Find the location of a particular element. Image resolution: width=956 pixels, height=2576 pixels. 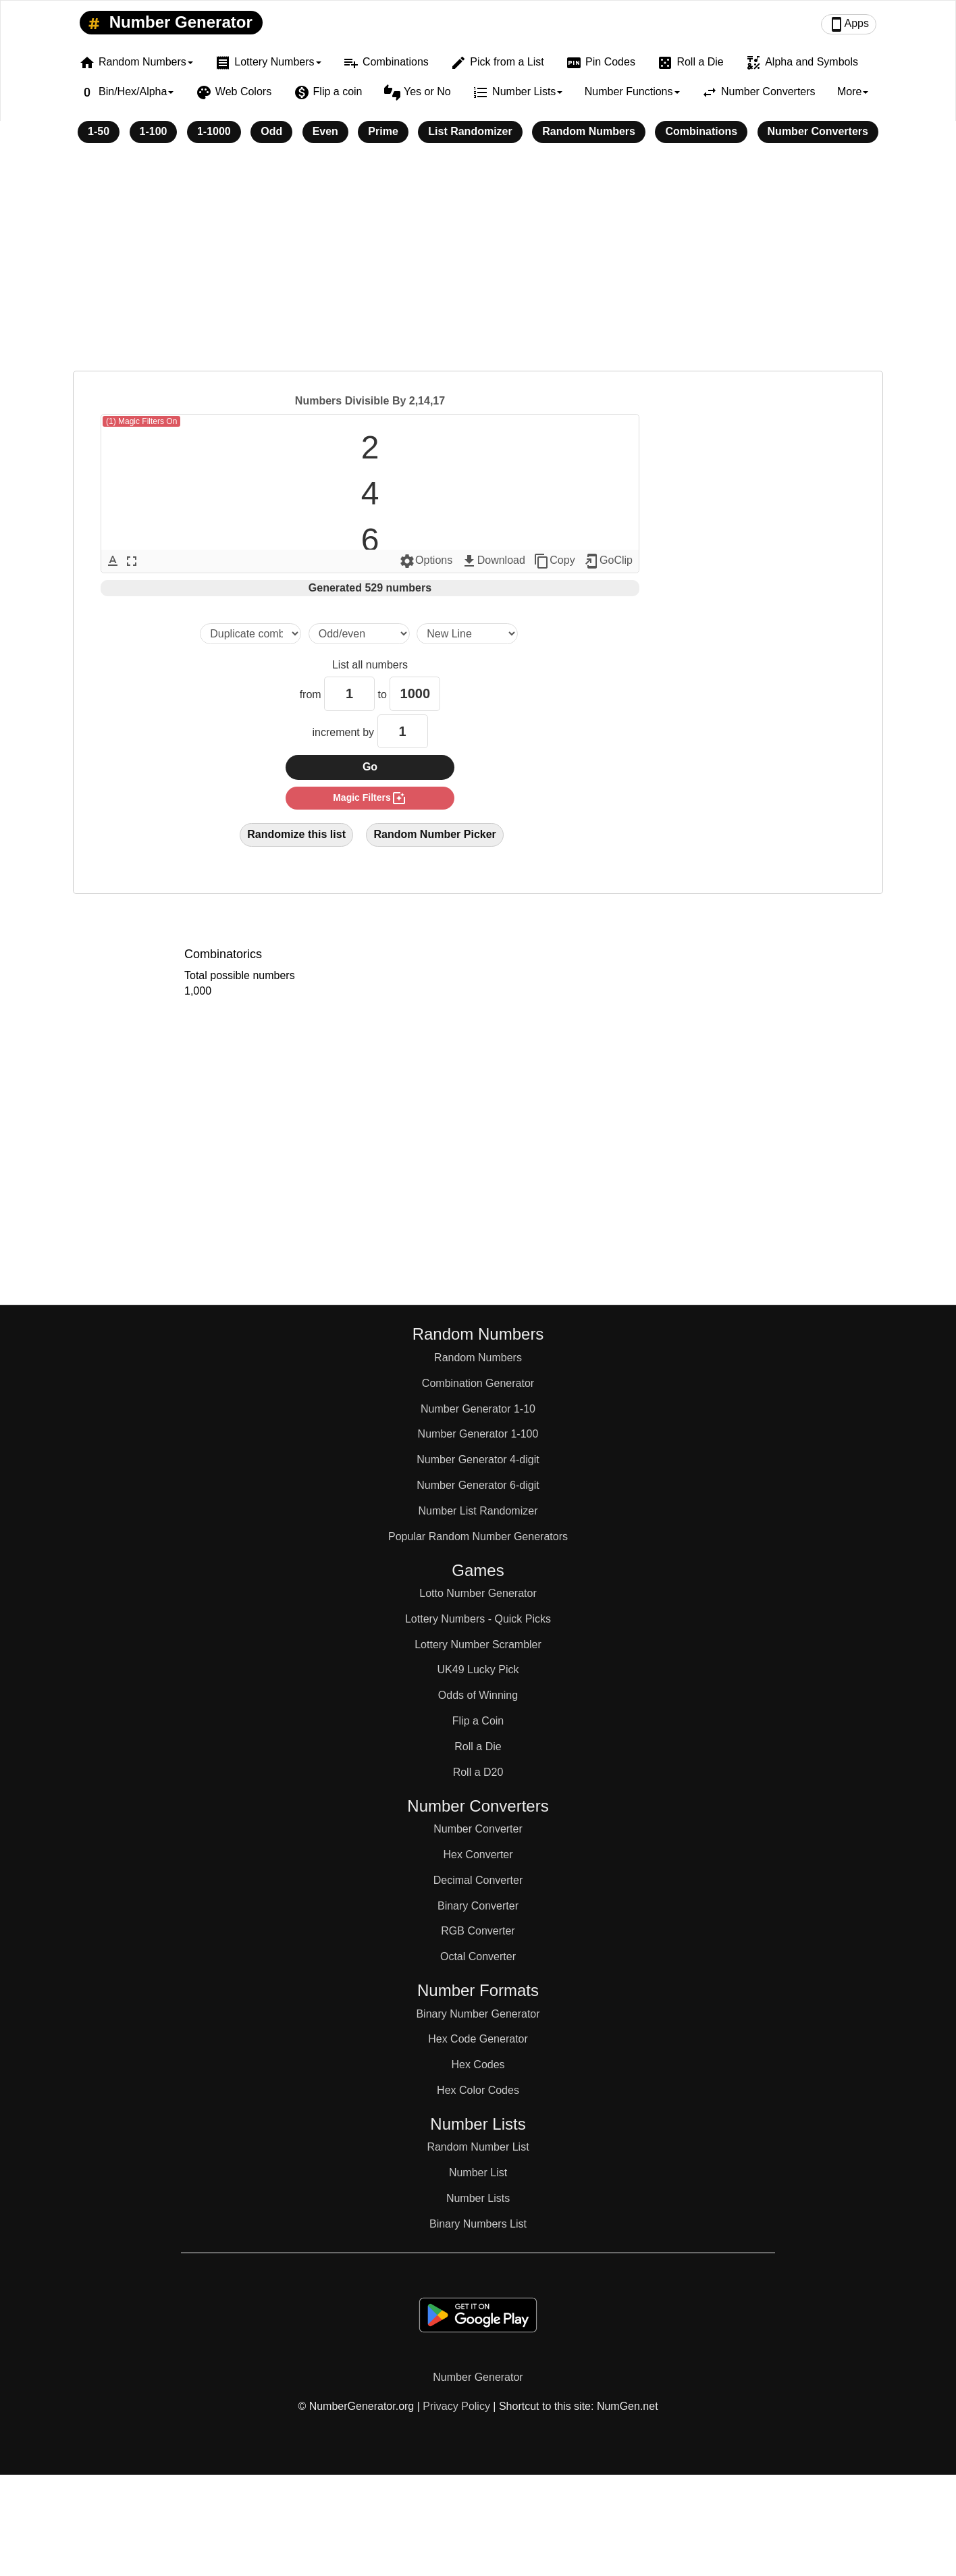

RGB Converter is located at coordinates (477, 1931).